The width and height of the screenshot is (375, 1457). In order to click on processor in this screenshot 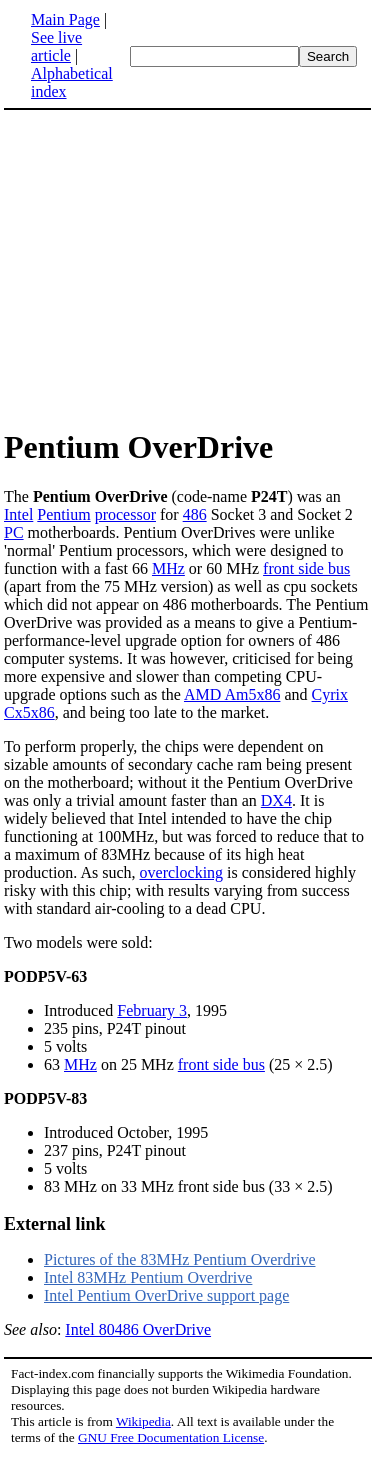, I will do `click(125, 514)`.